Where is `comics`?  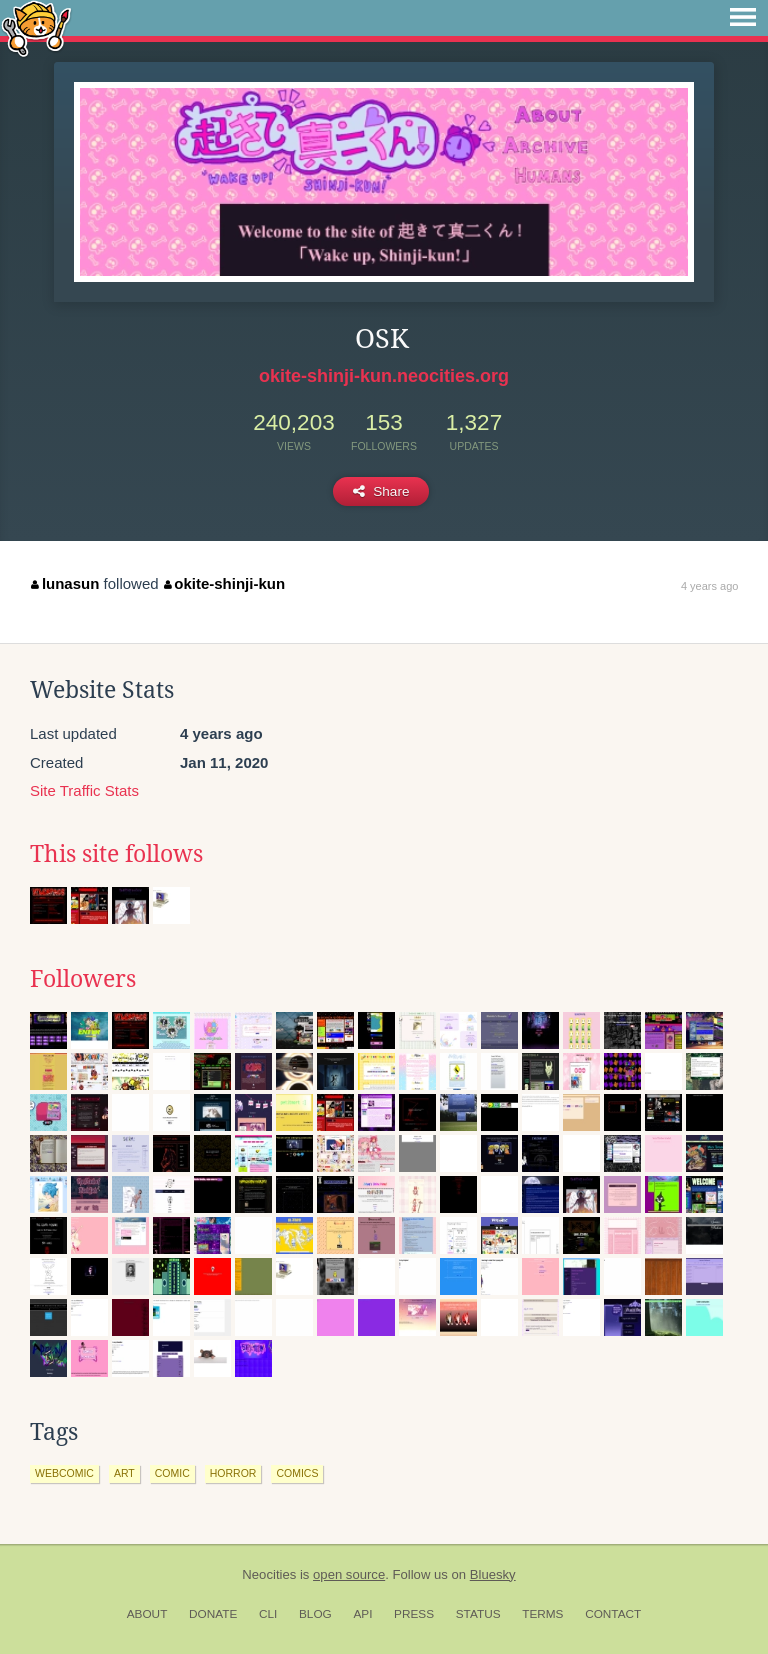
comics is located at coordinates (297, 1473).